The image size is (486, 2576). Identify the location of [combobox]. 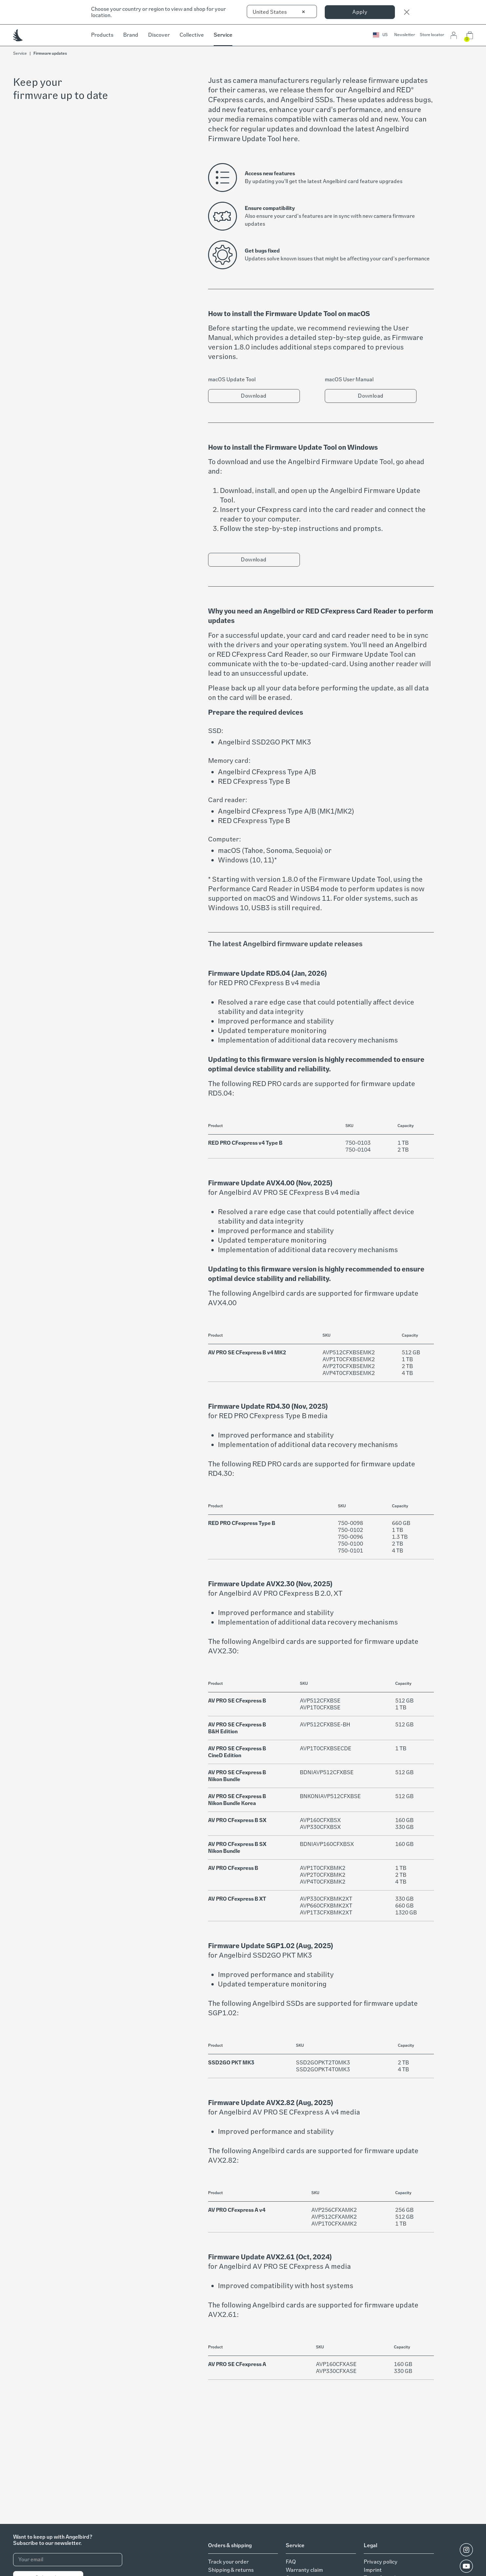
(282, 11).